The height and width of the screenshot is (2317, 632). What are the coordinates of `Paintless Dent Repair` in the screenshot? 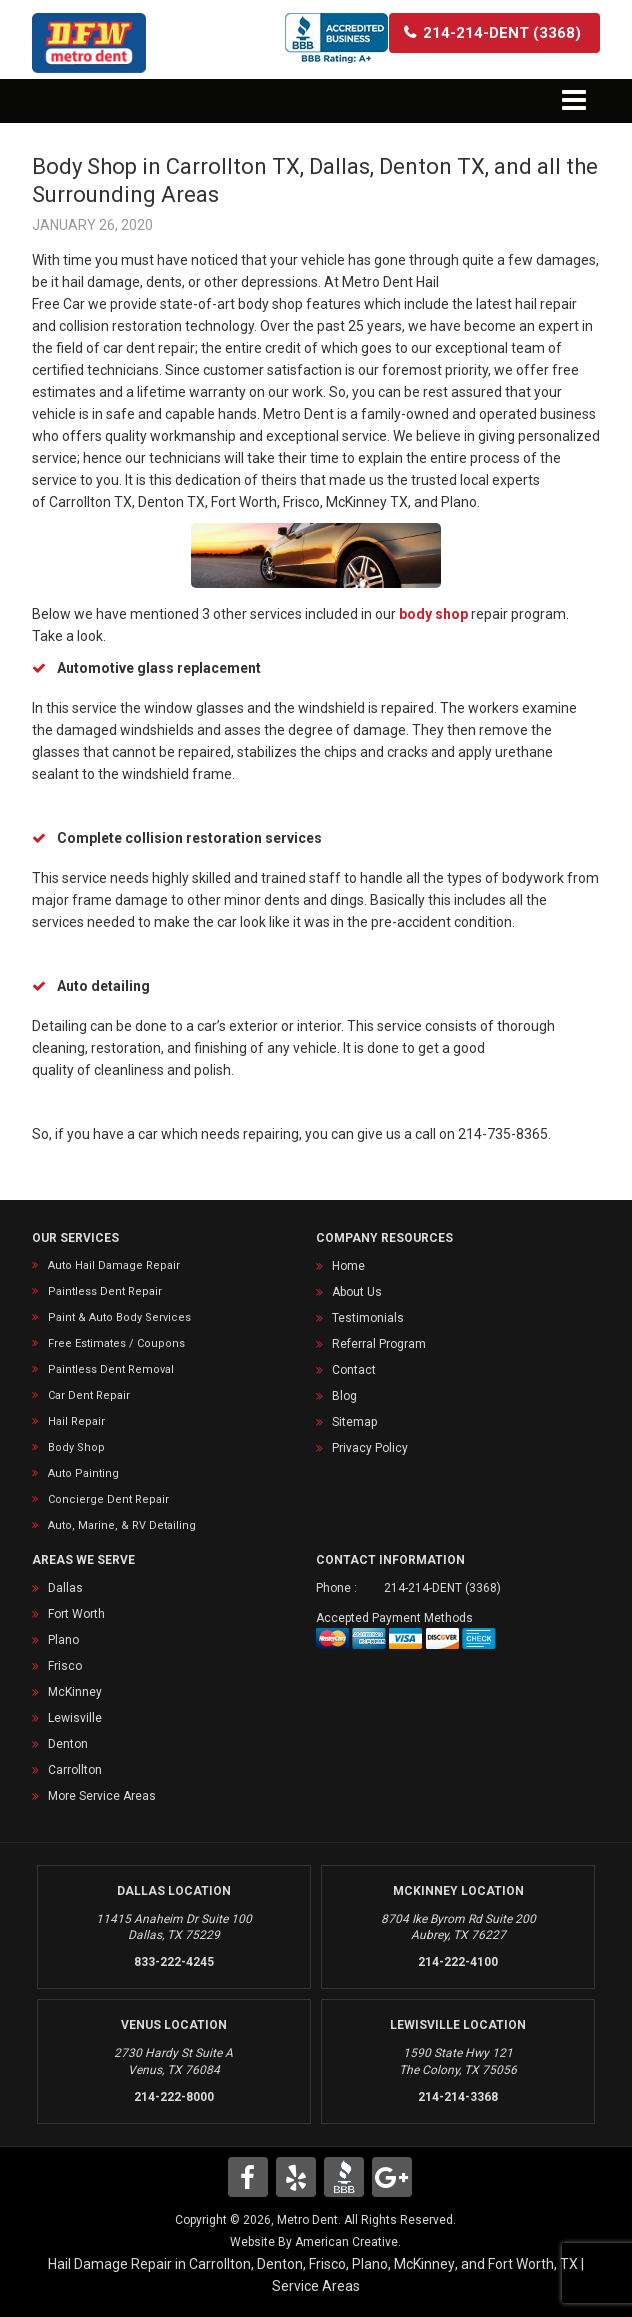 It's located at (105, 1291).